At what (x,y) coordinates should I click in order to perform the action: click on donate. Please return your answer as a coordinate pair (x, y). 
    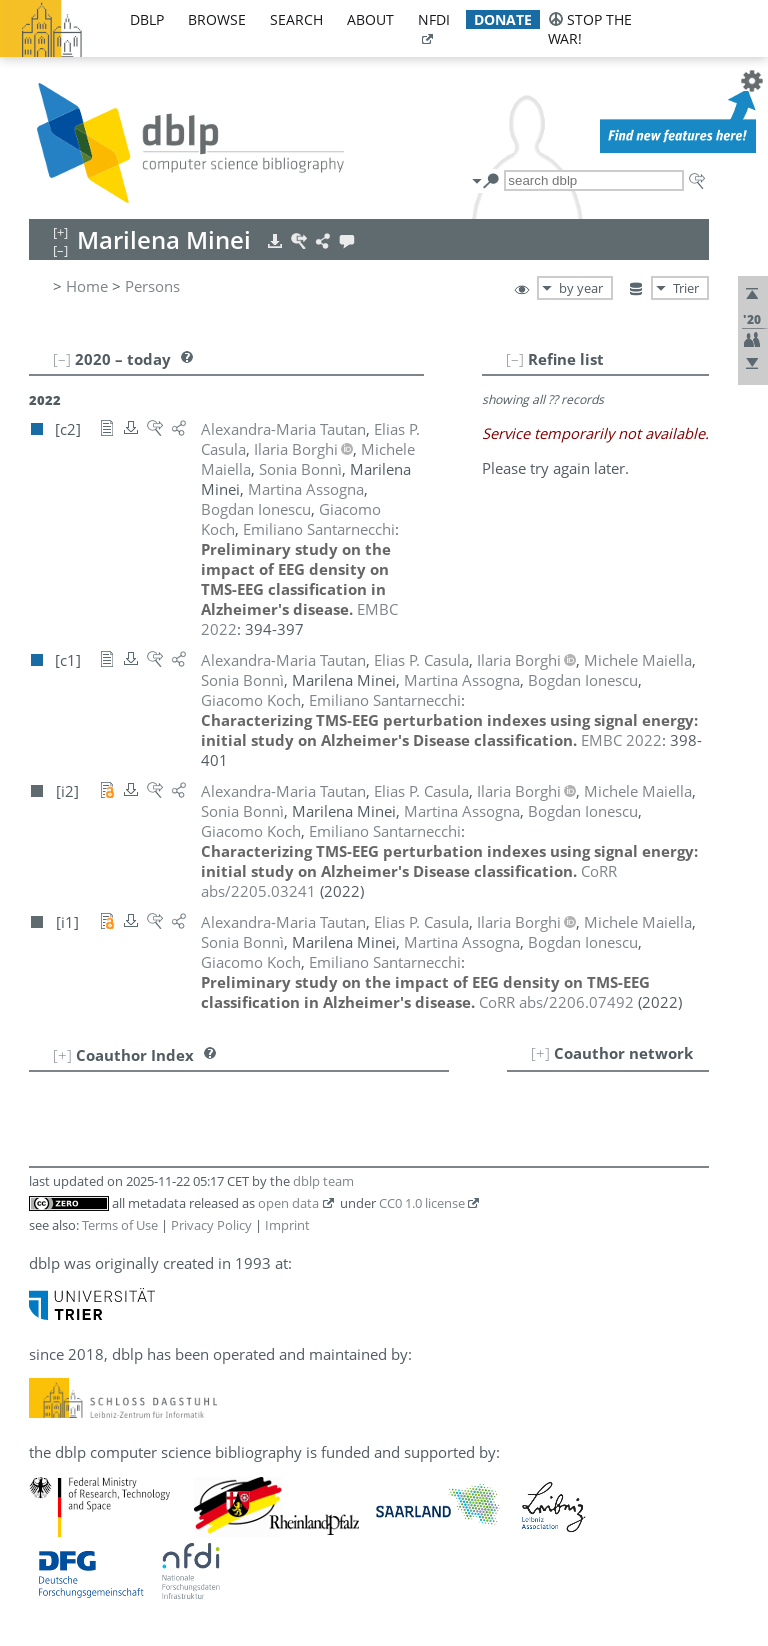
    Looking at the image, I should click on (503, 19).